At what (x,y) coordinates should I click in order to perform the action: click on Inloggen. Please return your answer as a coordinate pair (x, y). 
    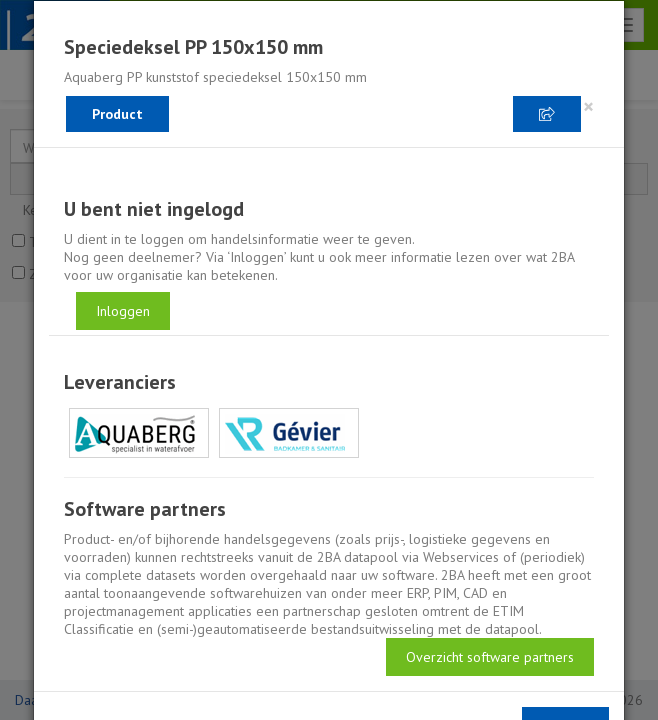
    Looking at the image, I should click on (123, 311).